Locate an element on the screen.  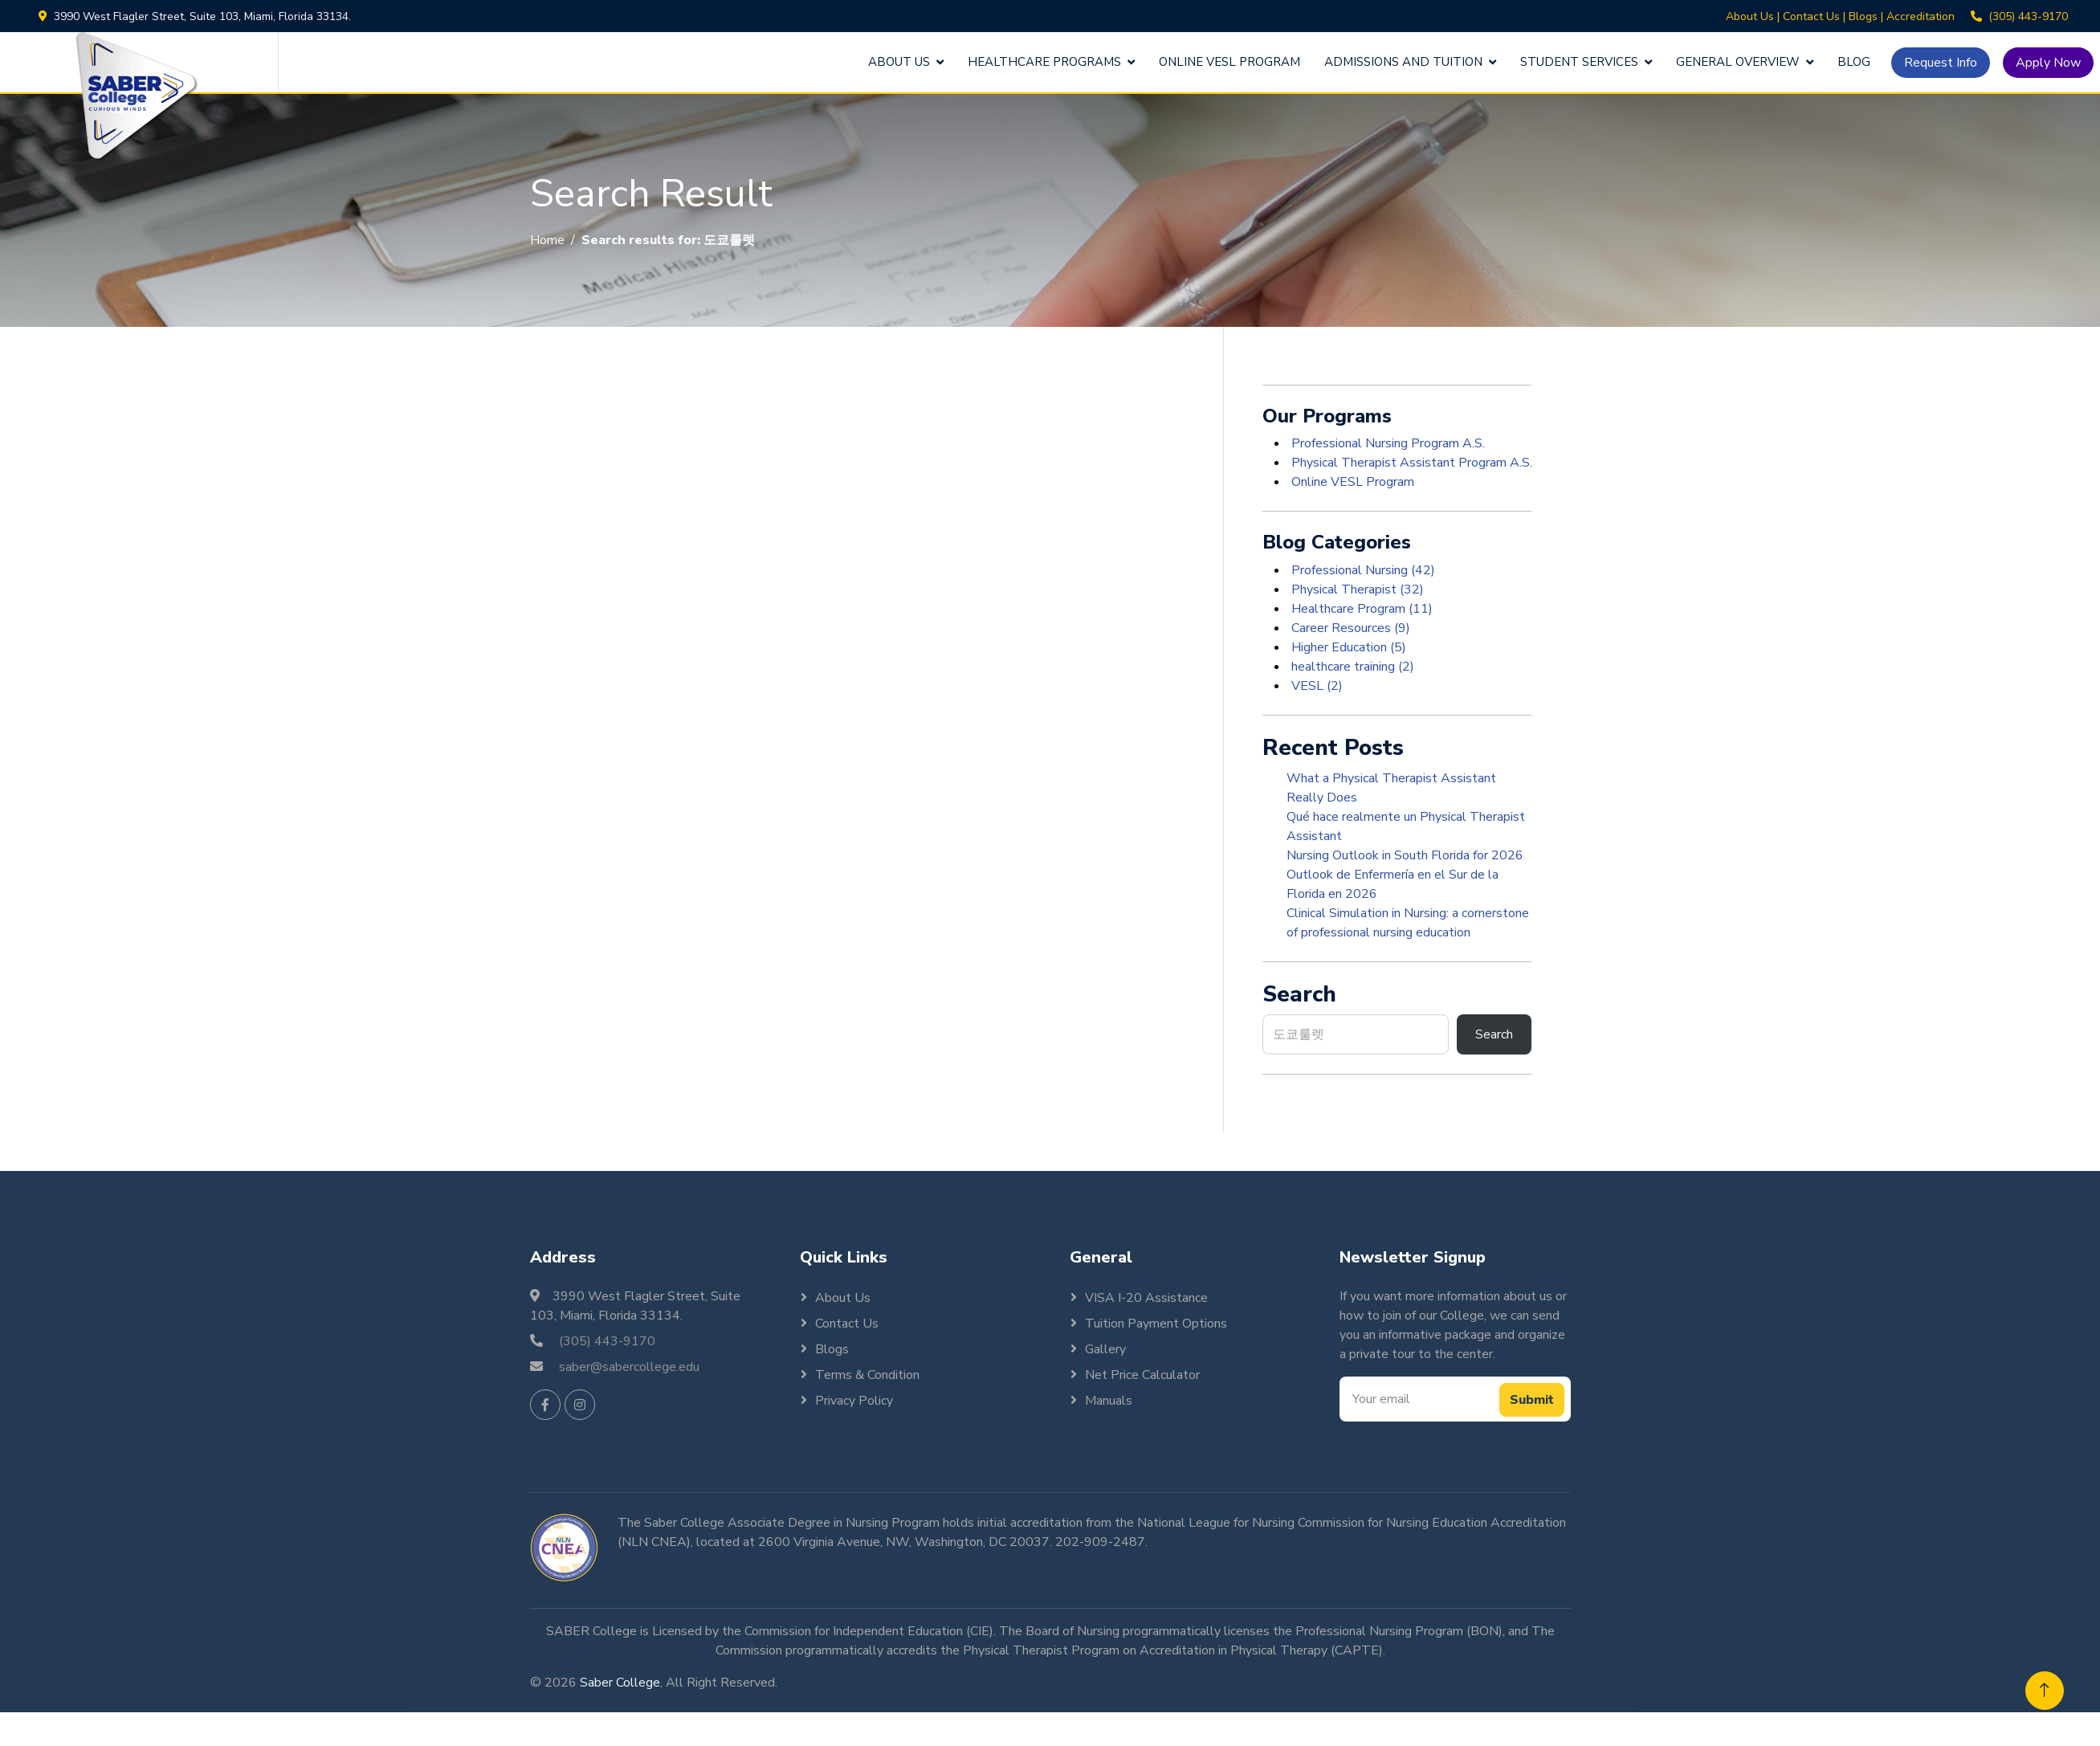
Tuition Payment Options is located at coordinates (1156, 1323).